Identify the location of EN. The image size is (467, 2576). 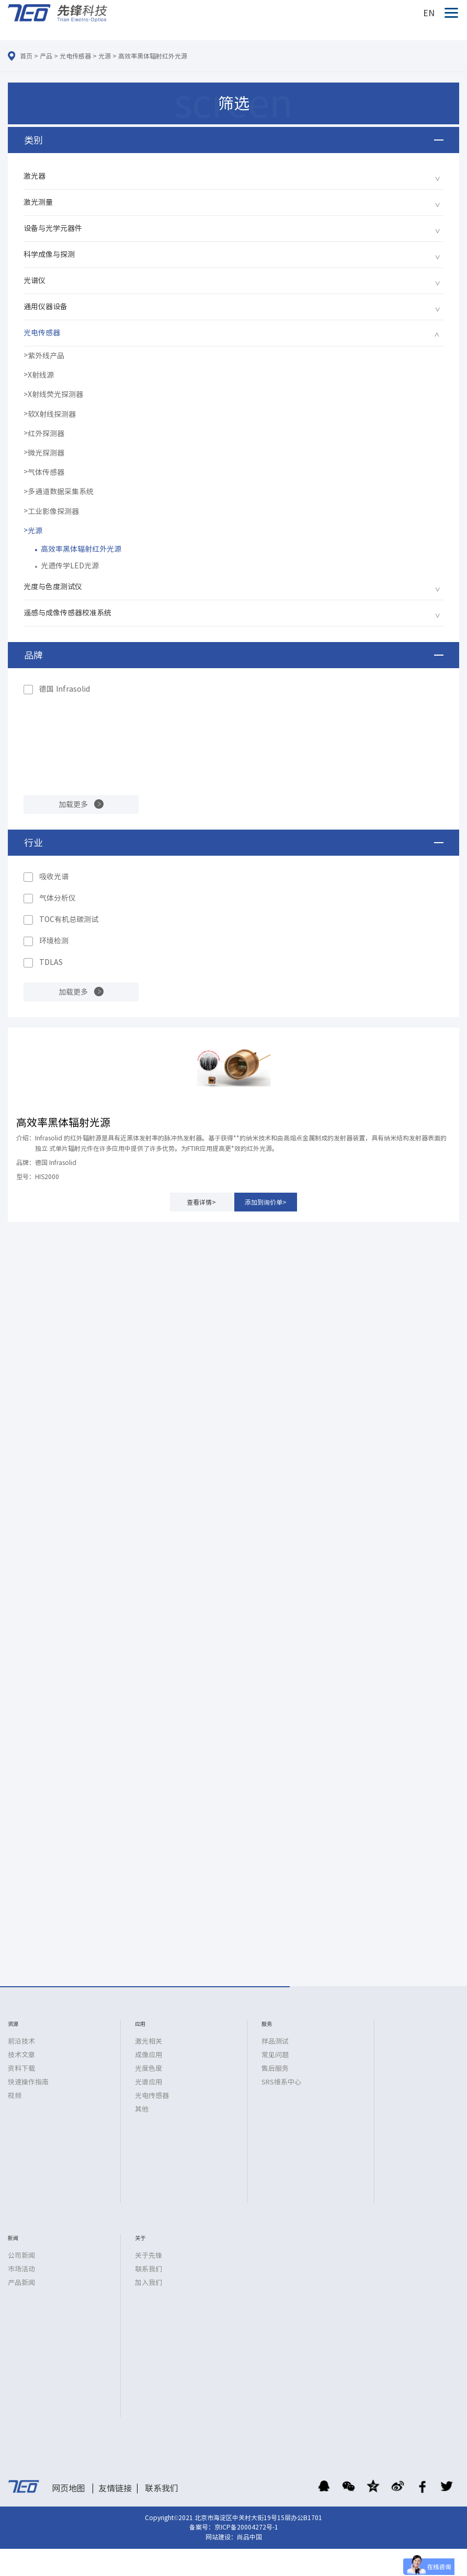
(429, 13).